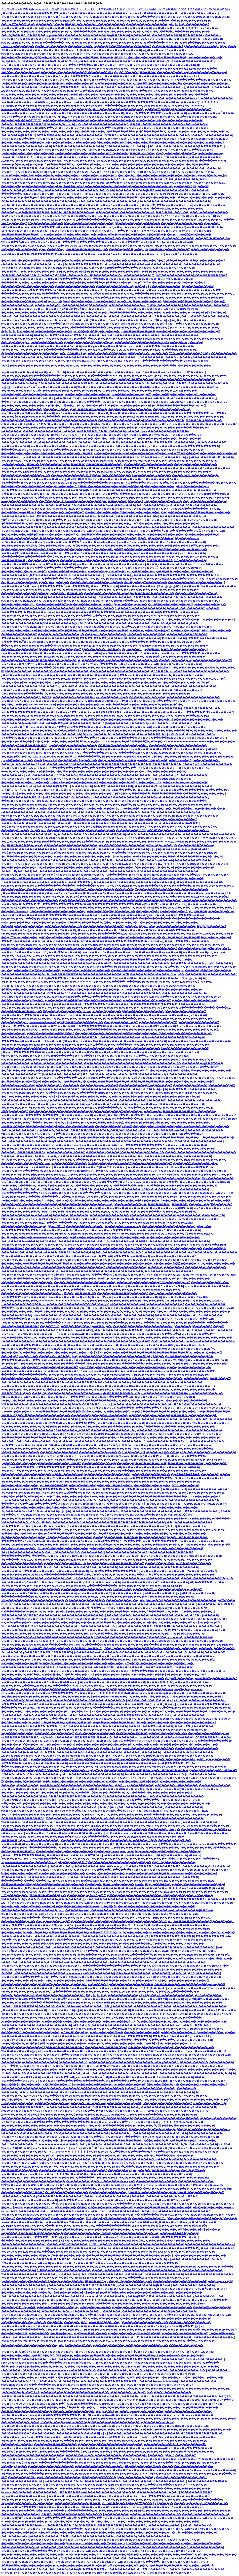  What do you see at coordinates (138, 2177) in the screenshot?
I see `��Ʒ�����þþþ�����` at bounding box center [138, 2177].